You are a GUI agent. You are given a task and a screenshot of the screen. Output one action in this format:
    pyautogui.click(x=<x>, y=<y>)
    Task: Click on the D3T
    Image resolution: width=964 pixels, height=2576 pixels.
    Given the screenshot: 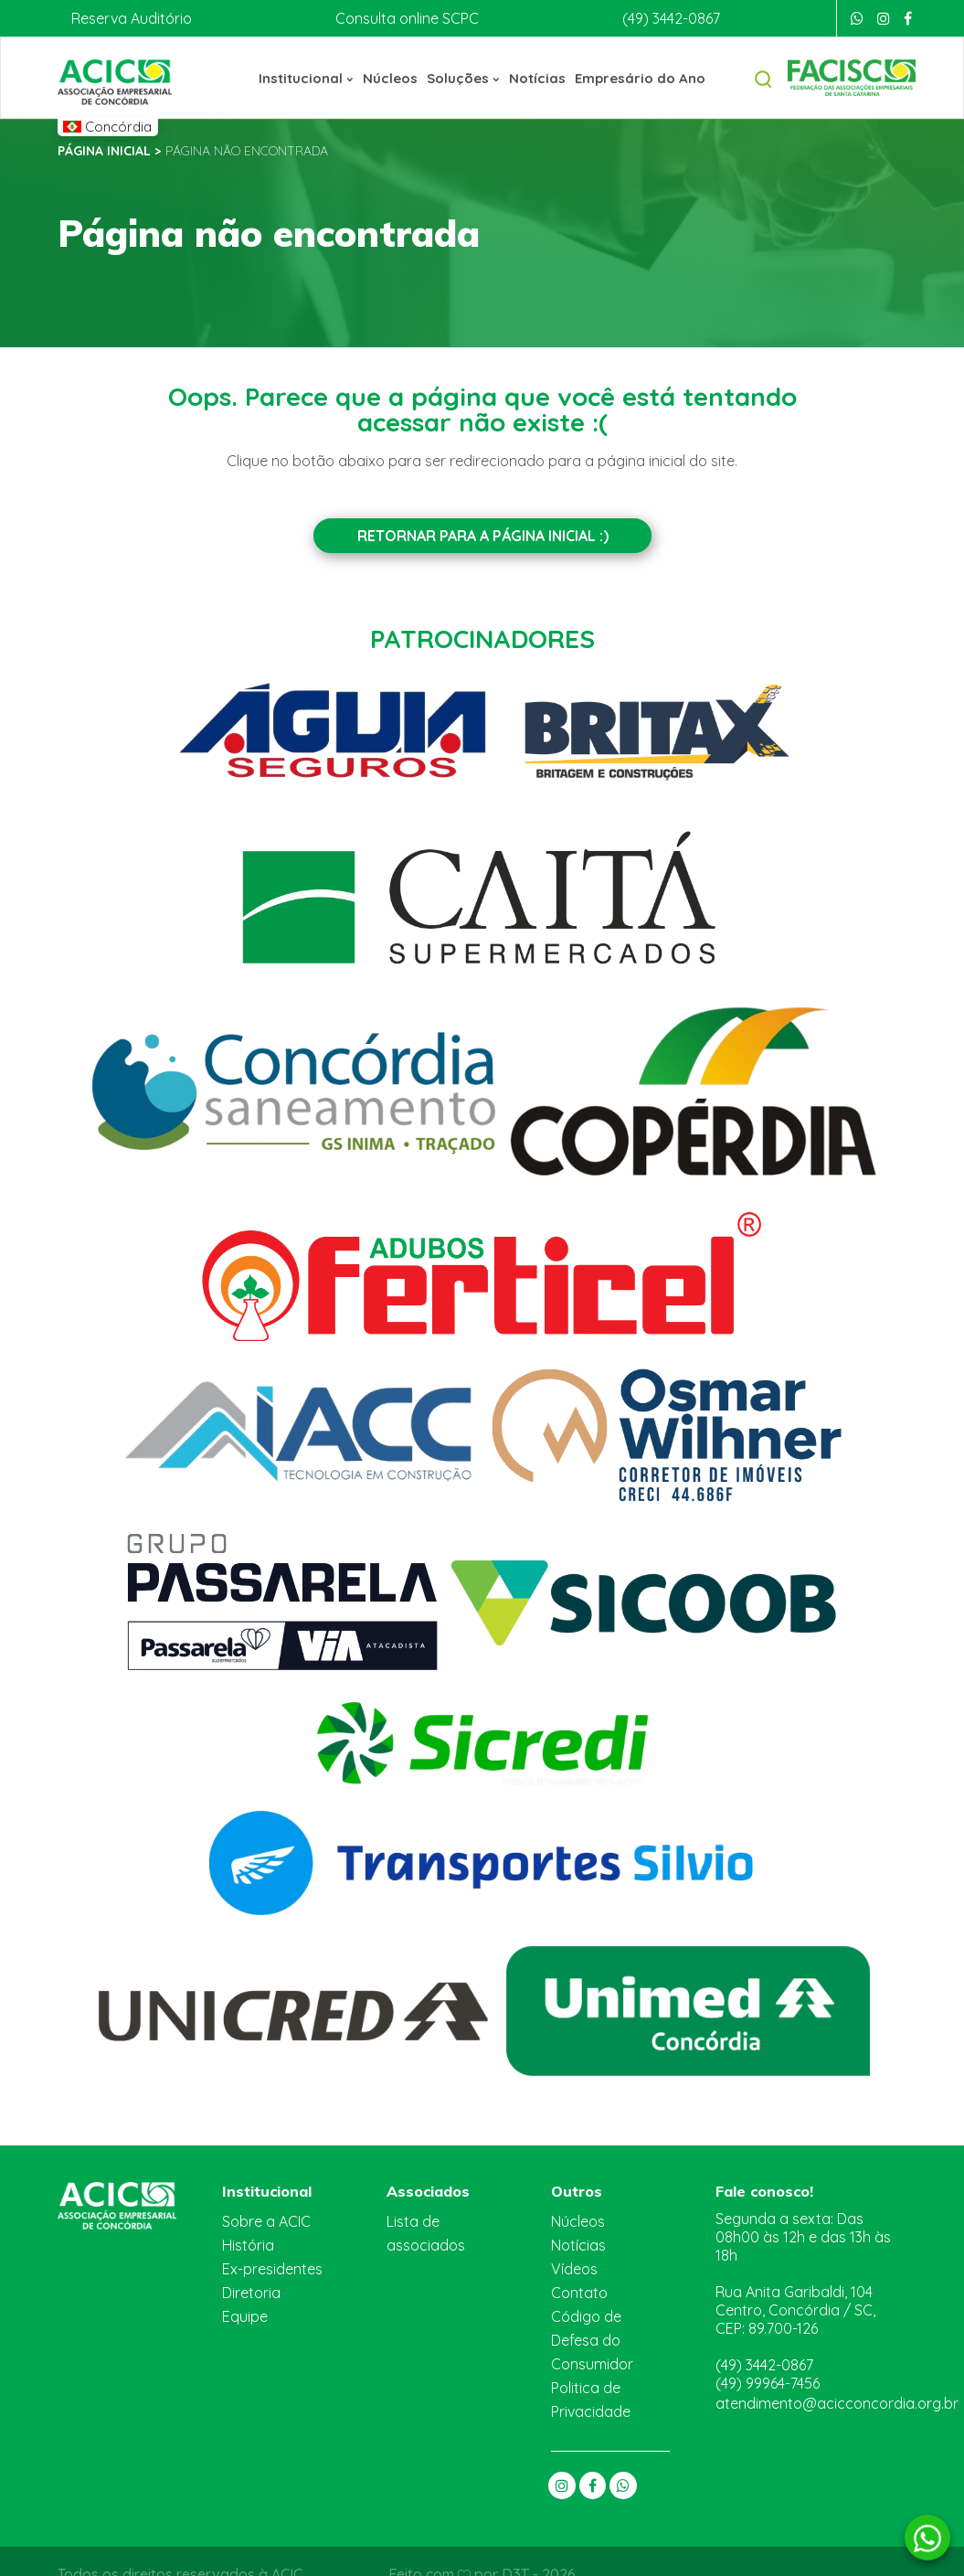 What is the action you would take?
    pyautogui.click(x=516, y=2548)
    